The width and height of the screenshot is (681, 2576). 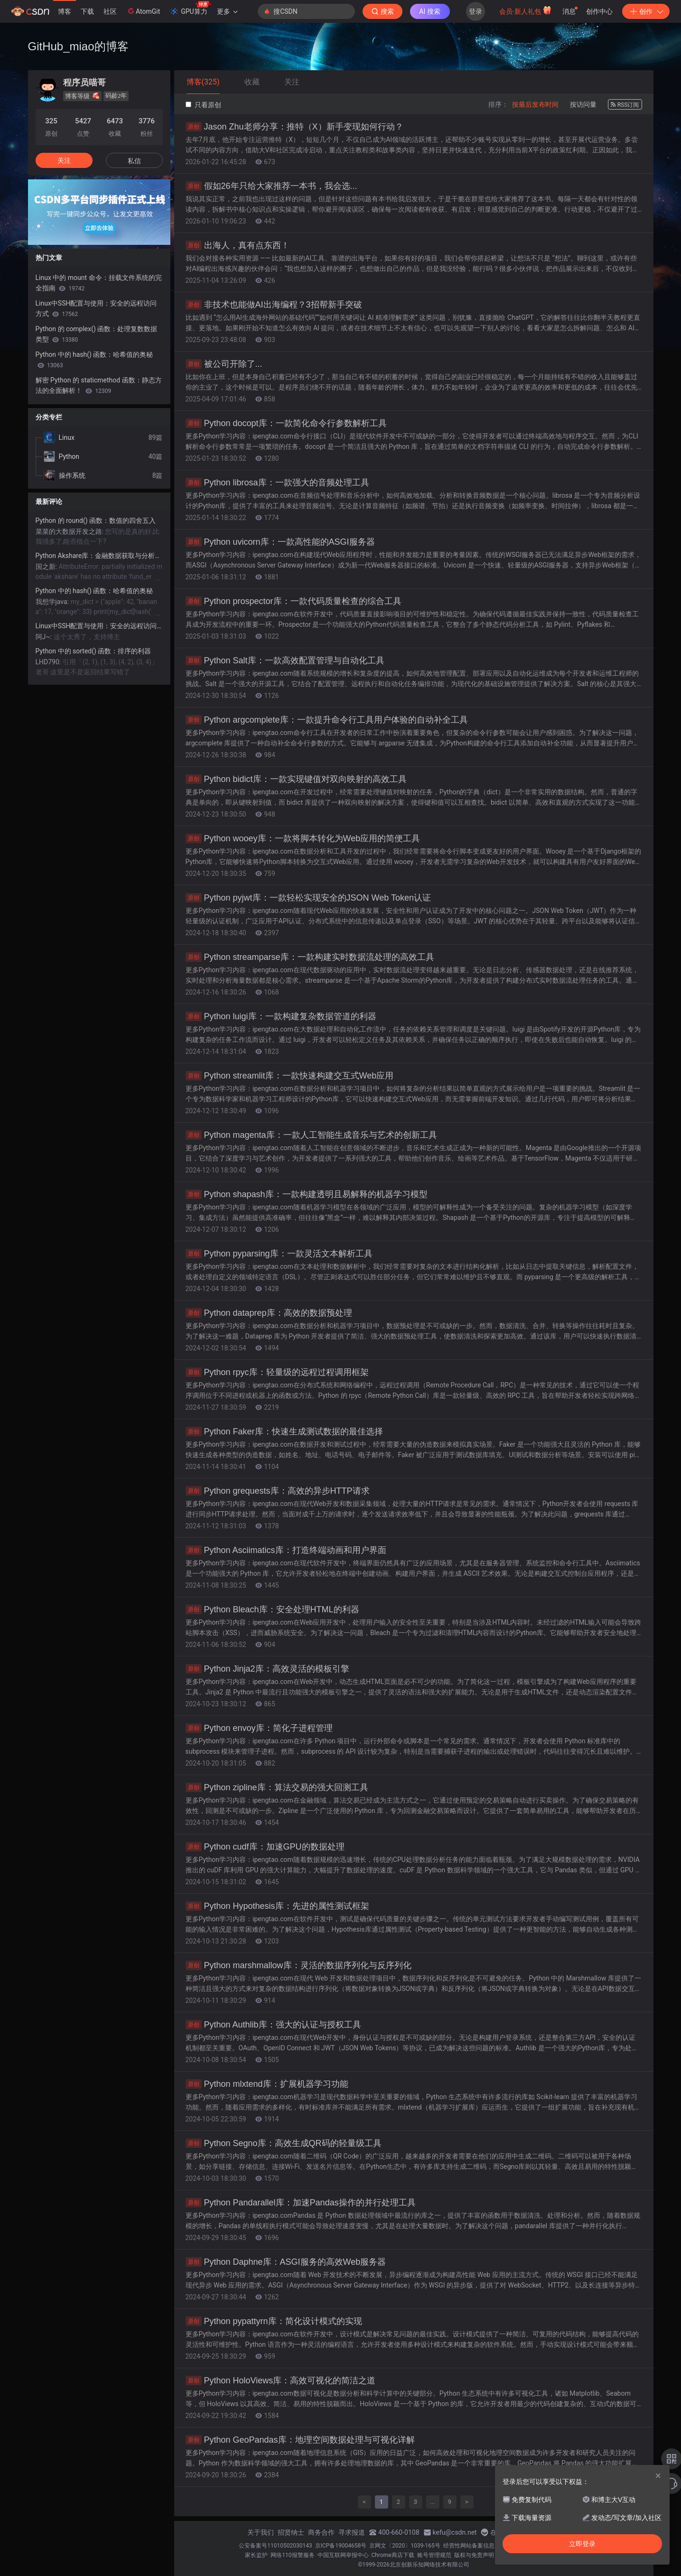 What do you see at coordinates (404, 2545) in the screenshot?
I see `京网文〔2020〕1039-165号` at bounding box center [404, 2545].